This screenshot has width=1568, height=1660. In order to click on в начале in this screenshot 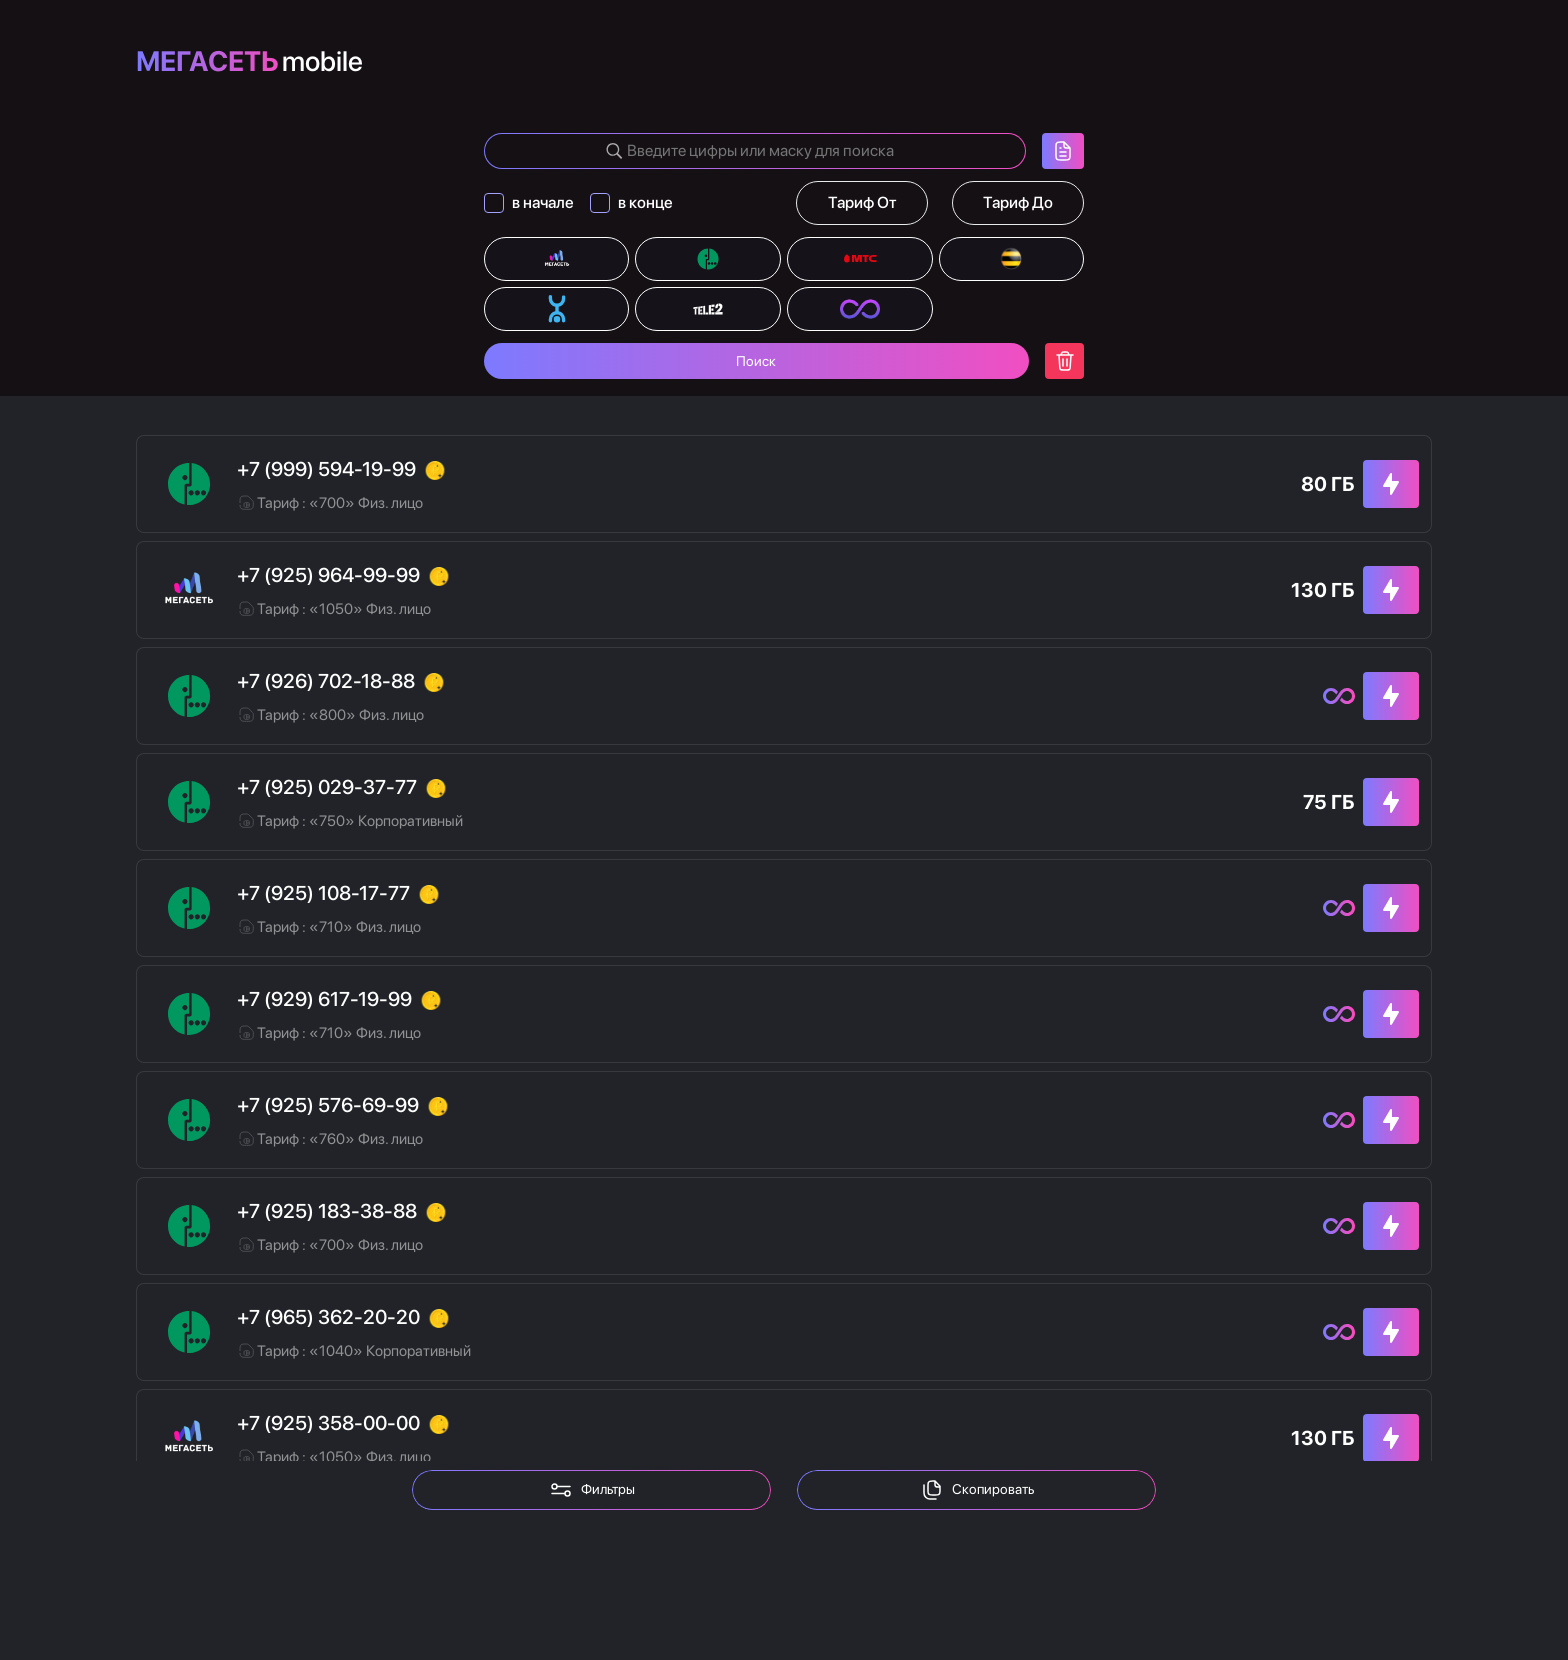, I will do `click(545, 211)`.